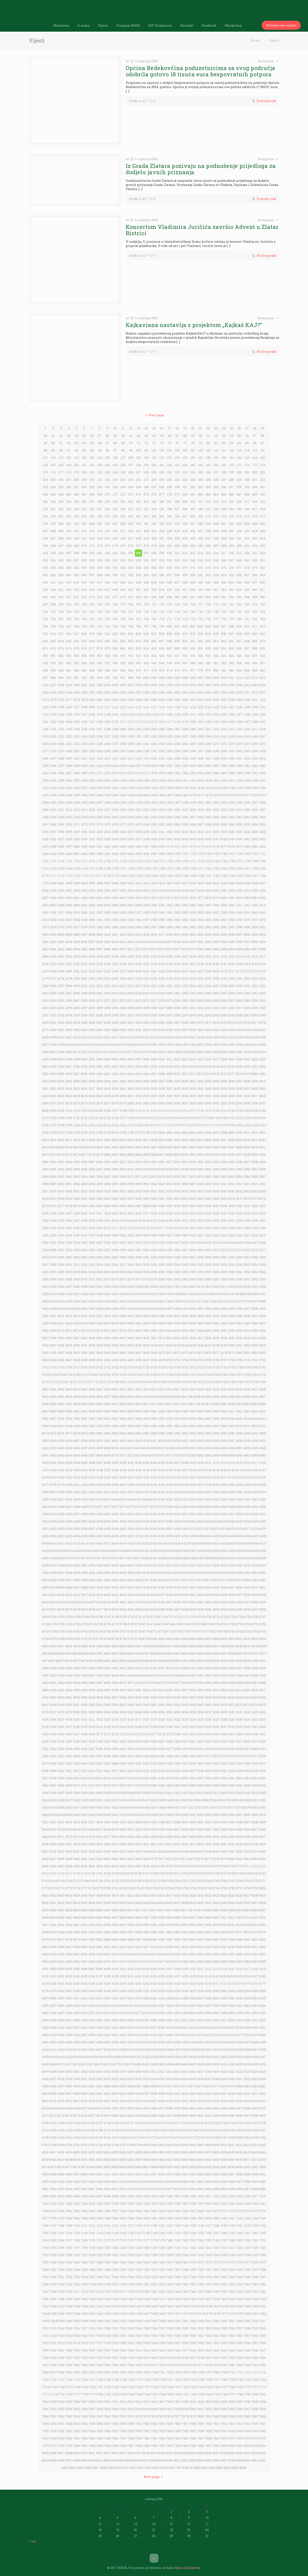  I want to click on 164, so click(185, 465).